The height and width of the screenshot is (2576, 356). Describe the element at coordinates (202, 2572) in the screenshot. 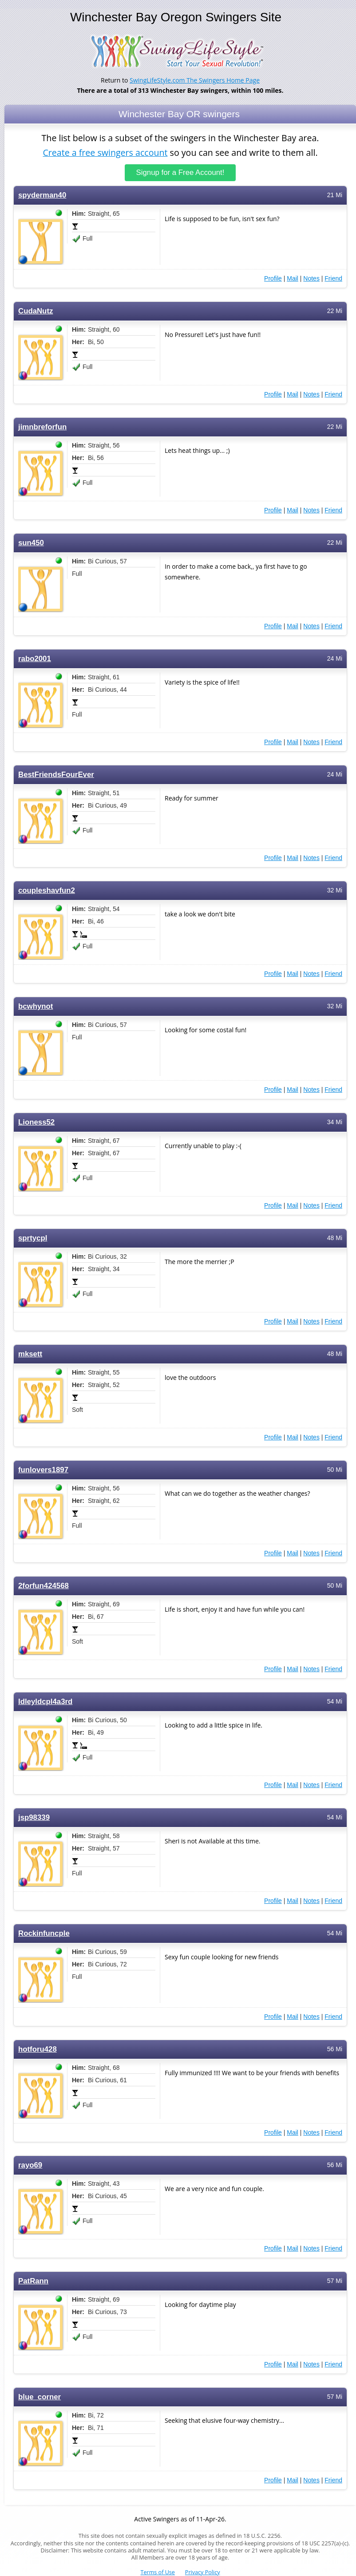

I see `Privacy Policy` at that location.